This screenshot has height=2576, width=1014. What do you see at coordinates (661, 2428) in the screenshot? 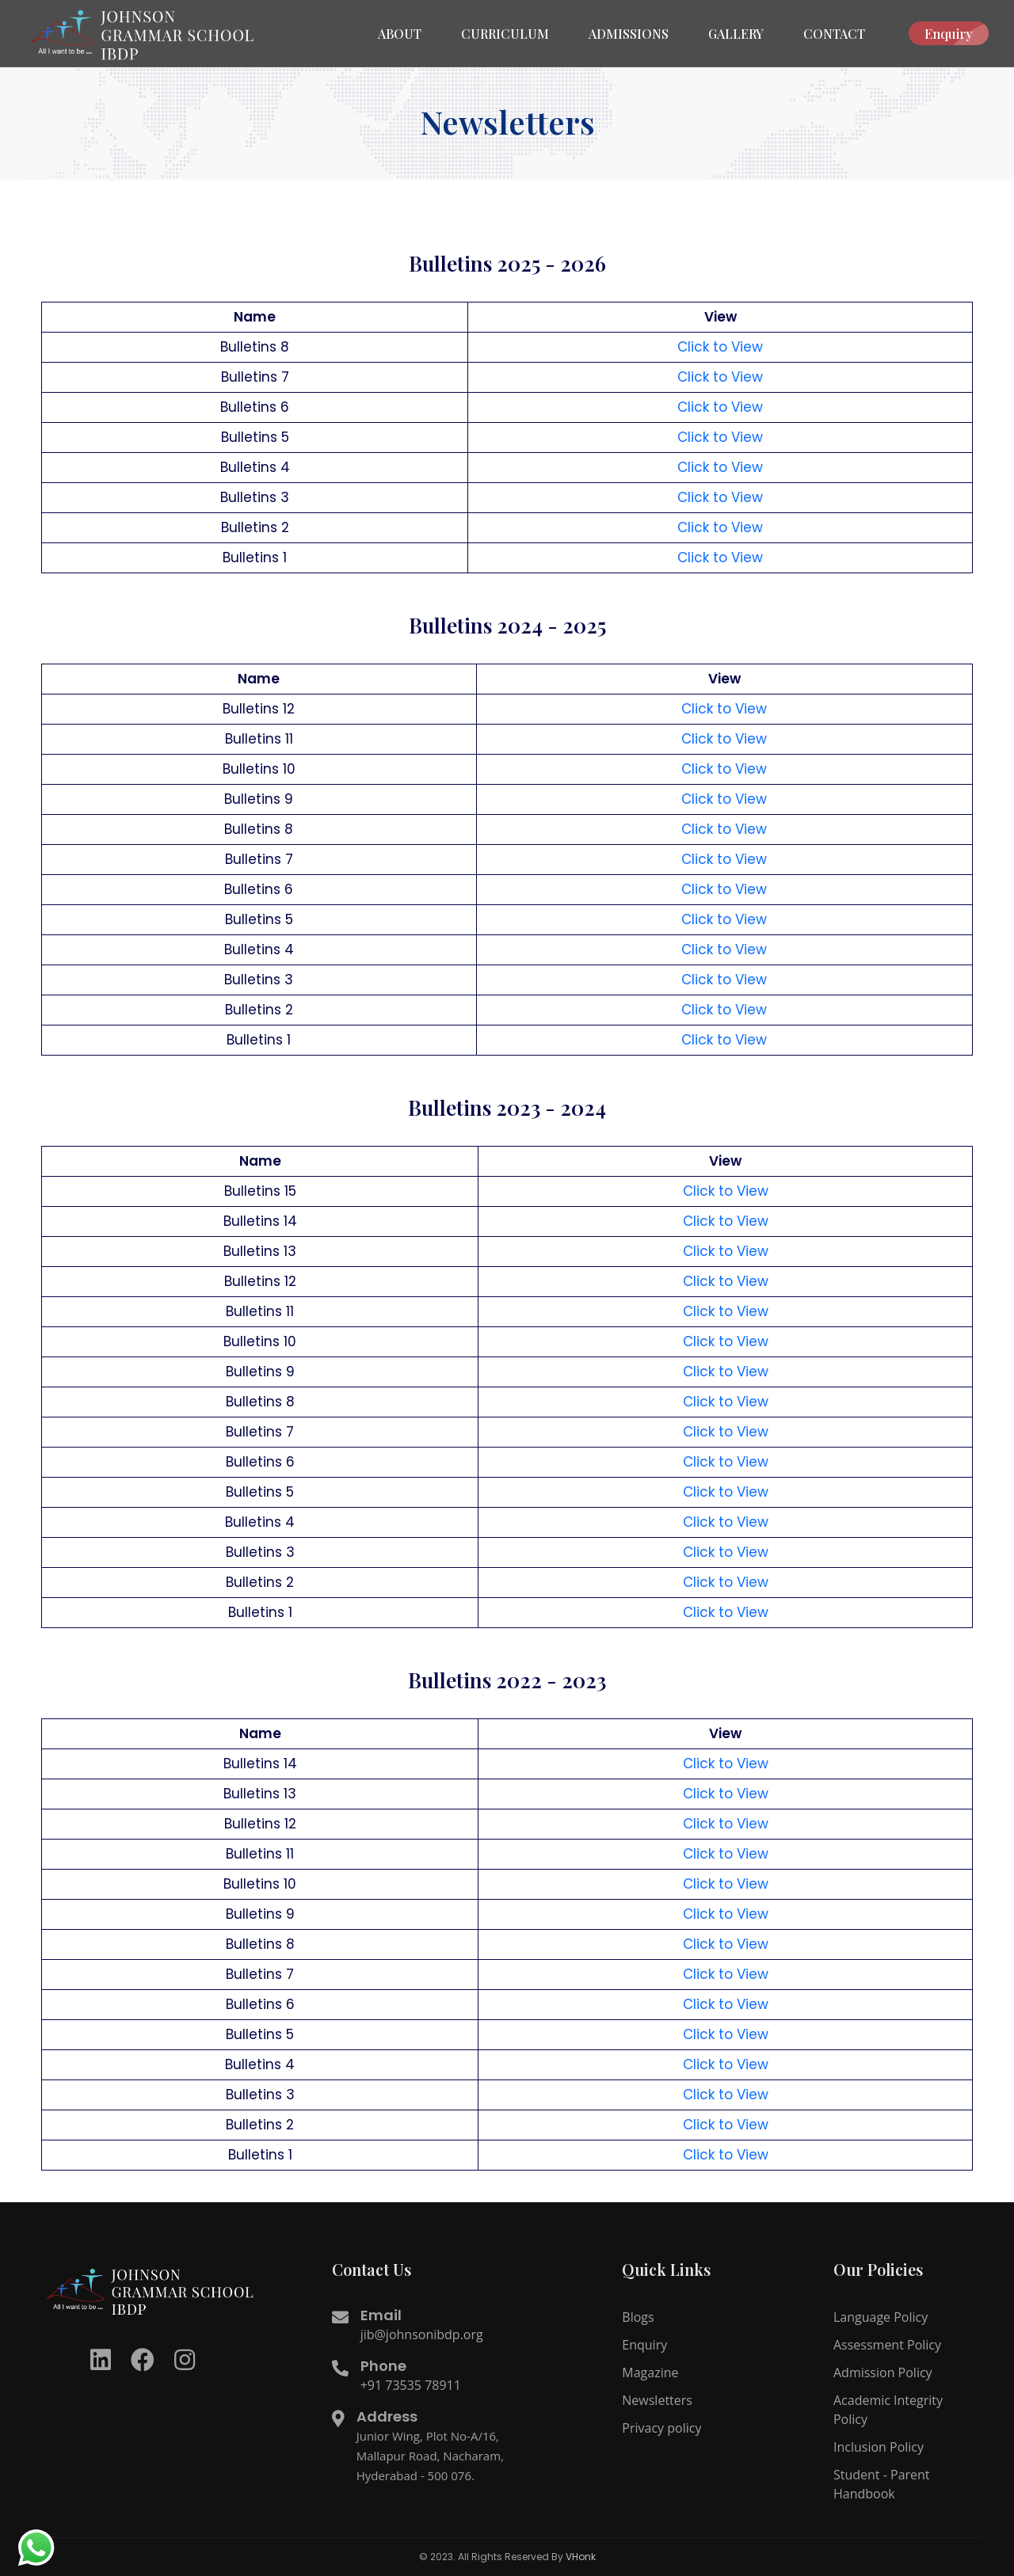
I see `Privacy policy` at bounding box center [661, 2428].